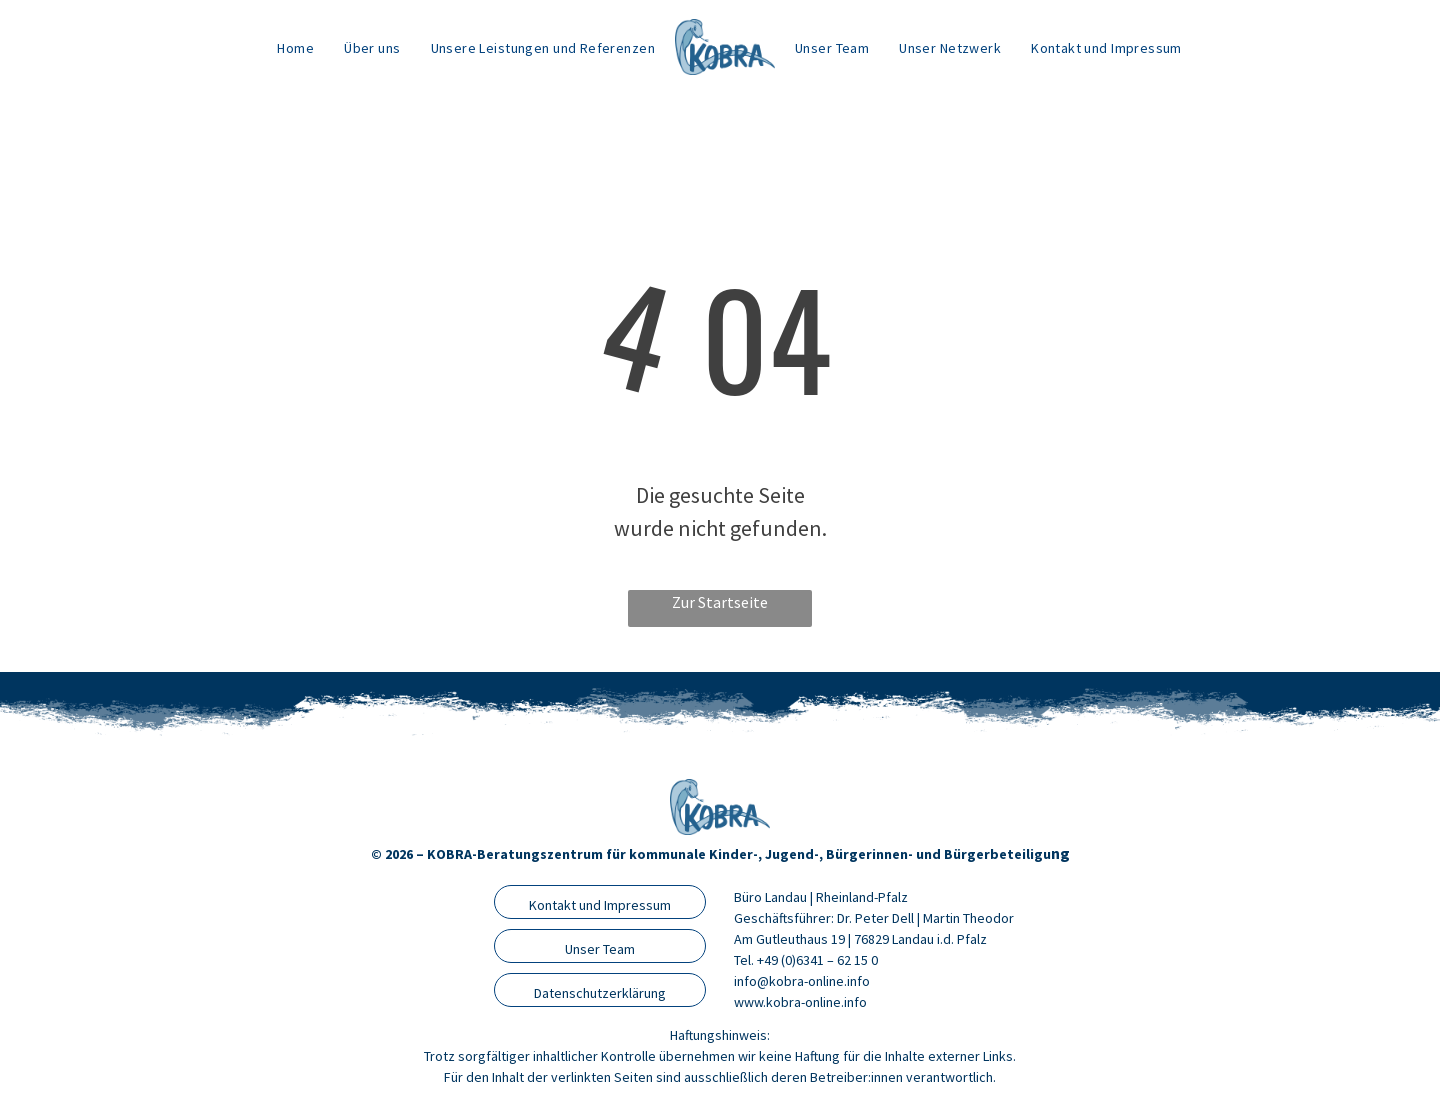 The width and height of the screenshot is (1440, 1098). What do you see at coordinates (720, 602) in the screenshot?
I see `Zur Startseite` at bounding box center [720, 602].